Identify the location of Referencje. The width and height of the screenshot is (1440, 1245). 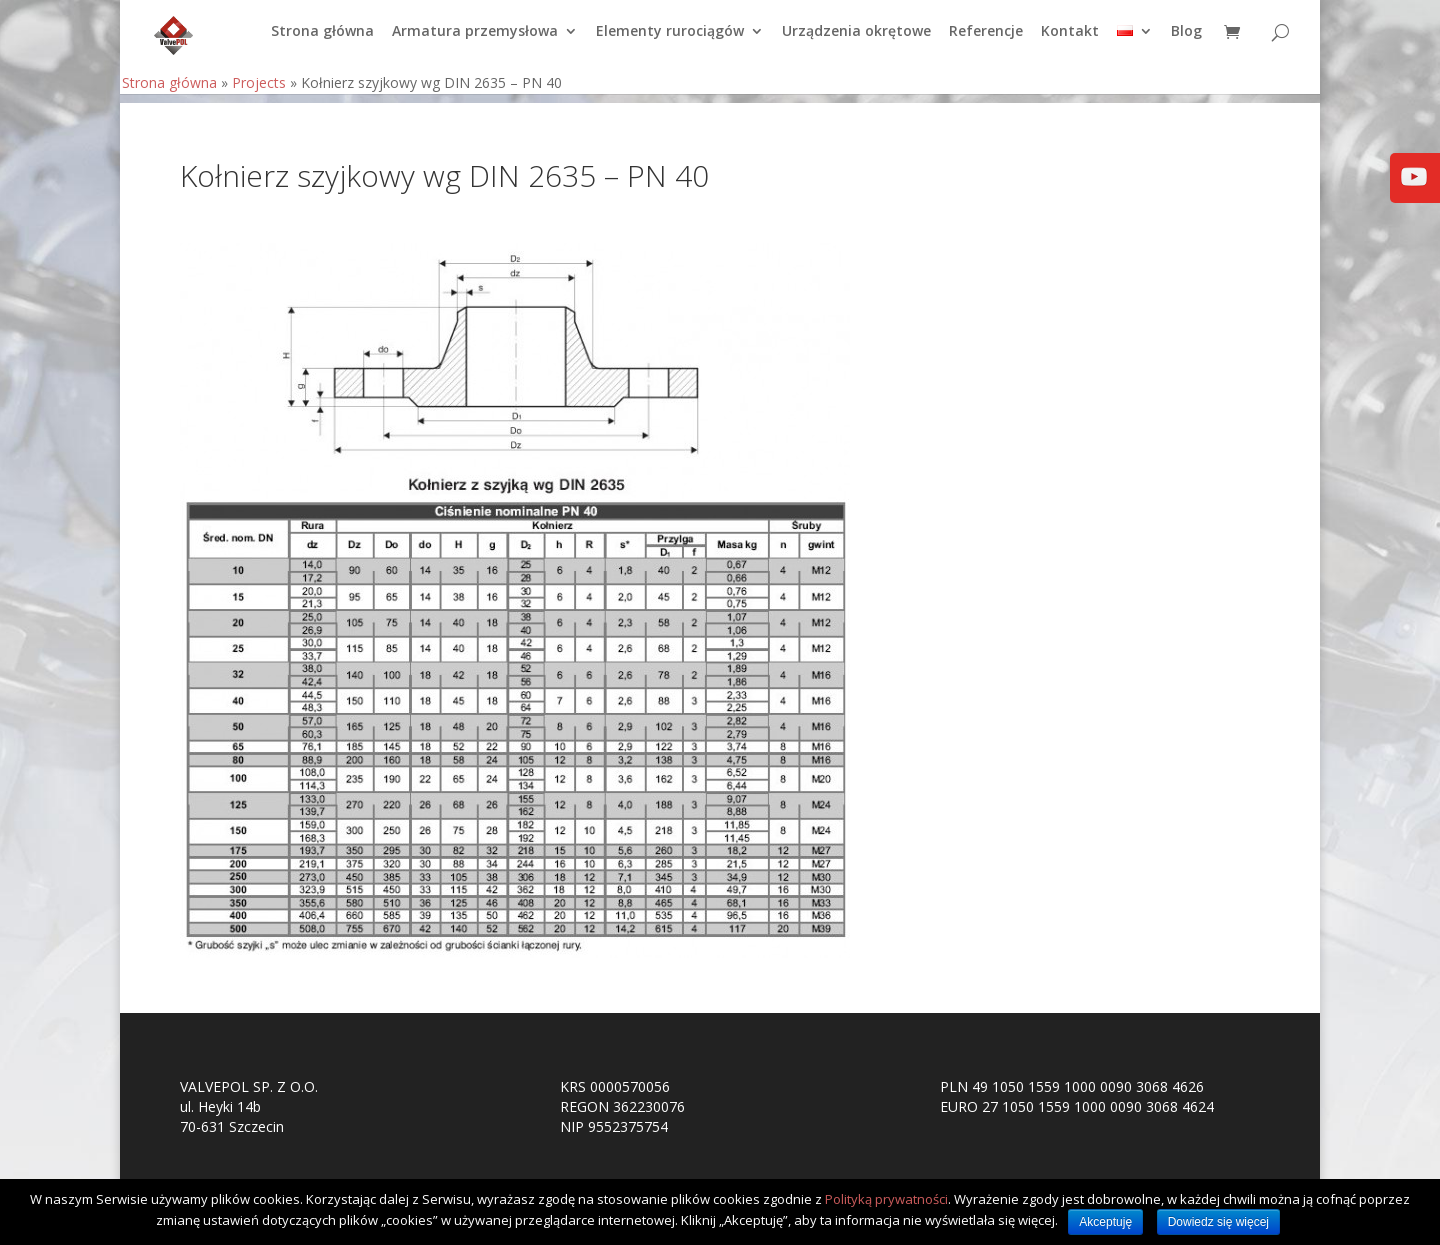
(986, 41).